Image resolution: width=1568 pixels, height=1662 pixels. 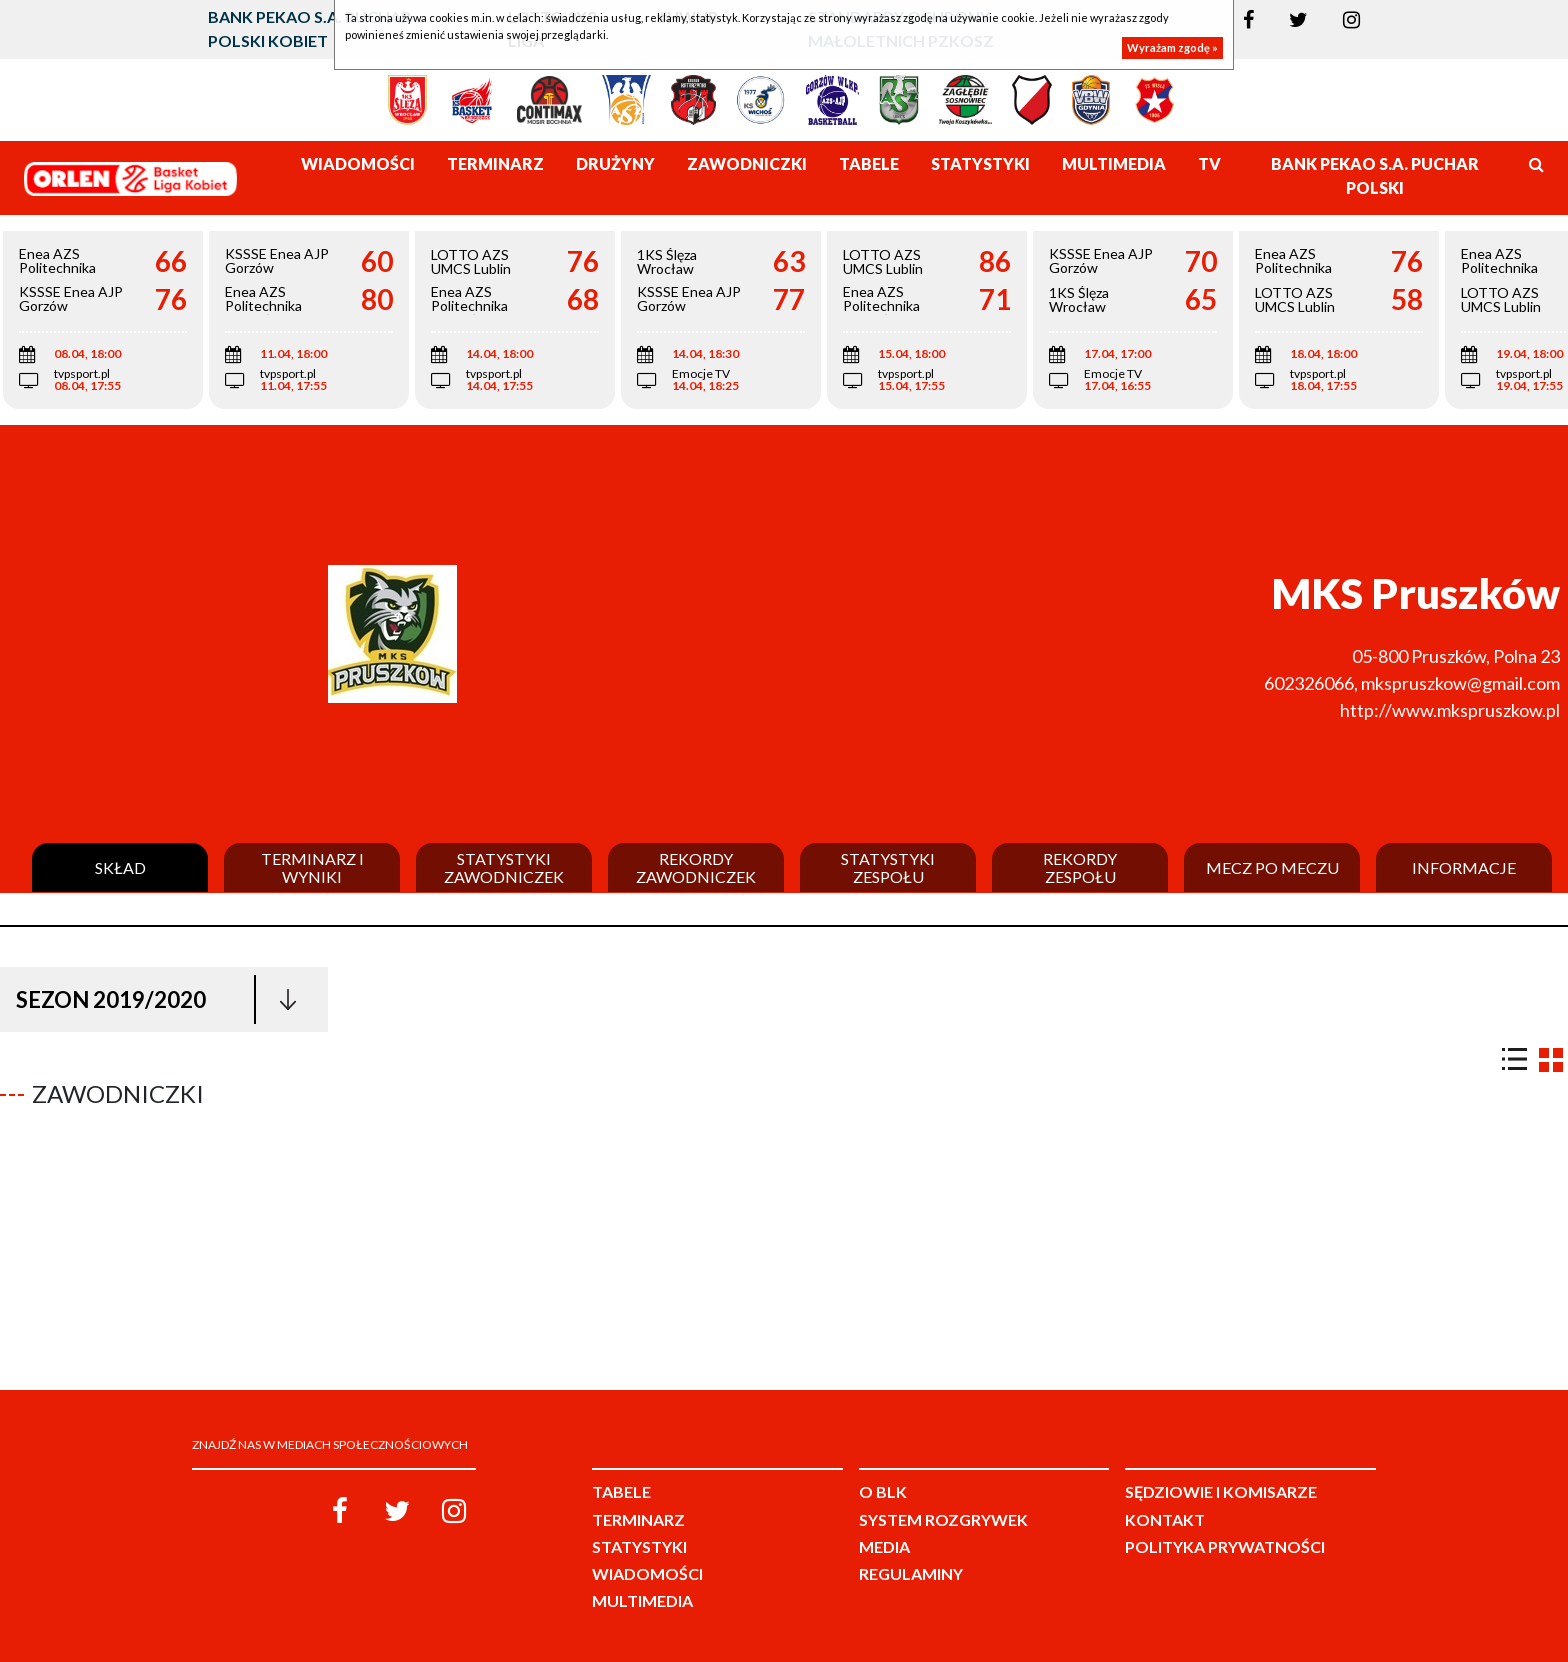 What do you see at coordinates (120, 868) in the screenshot?
I see `Skład` at bounding box center [120, 868].